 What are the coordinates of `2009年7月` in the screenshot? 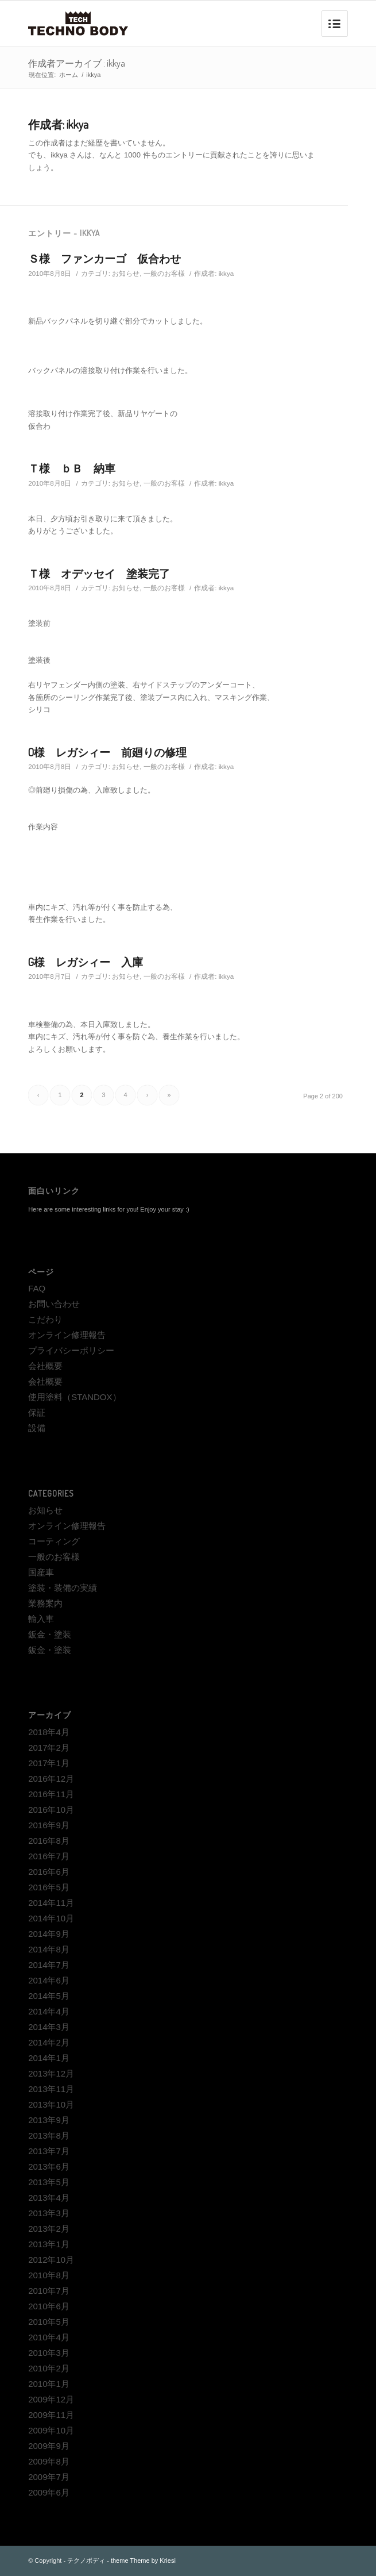 It's located at (48, 2477).